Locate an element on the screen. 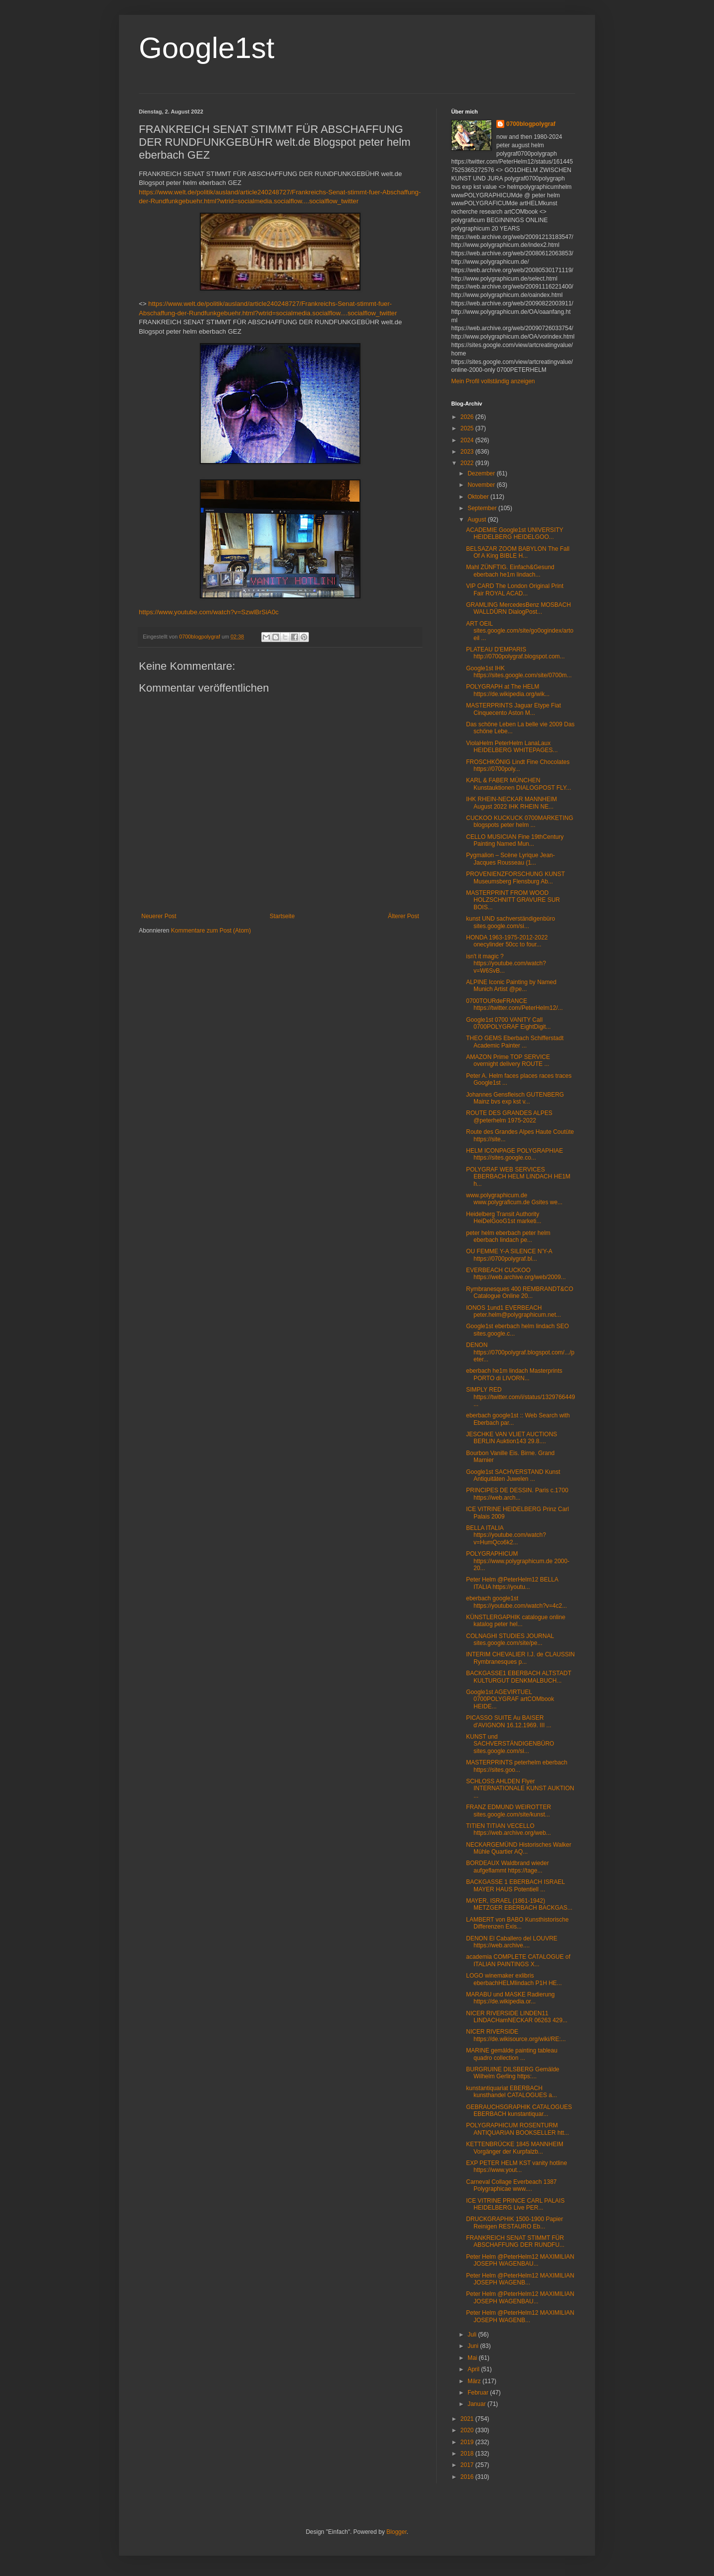 Image resolution: width=714 pixels, height=2576 pixels. Juli is located at coordinates (473, 2334).